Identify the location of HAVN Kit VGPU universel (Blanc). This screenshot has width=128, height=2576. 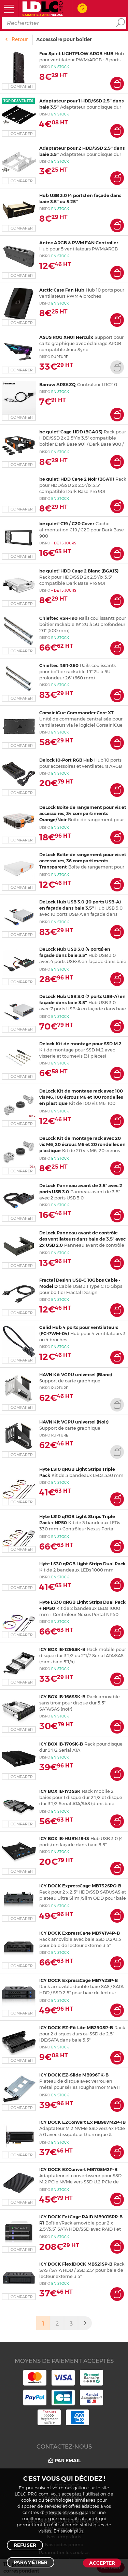
(75, 1374).